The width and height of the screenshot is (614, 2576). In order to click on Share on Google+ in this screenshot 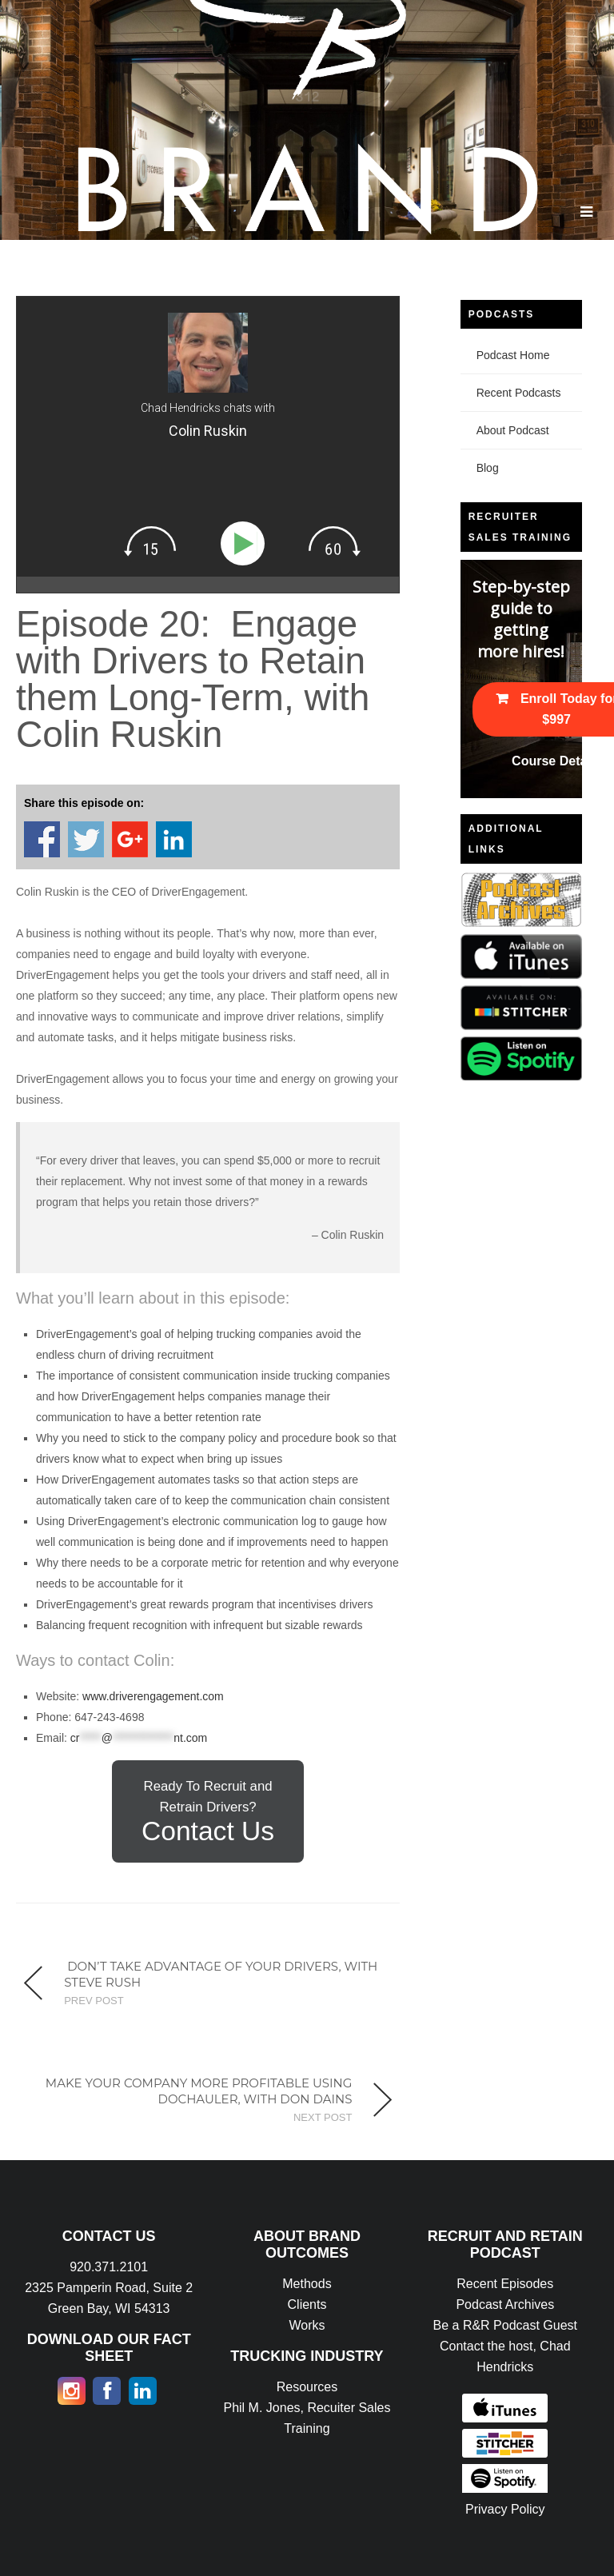, I will do `click(130, 839)`.